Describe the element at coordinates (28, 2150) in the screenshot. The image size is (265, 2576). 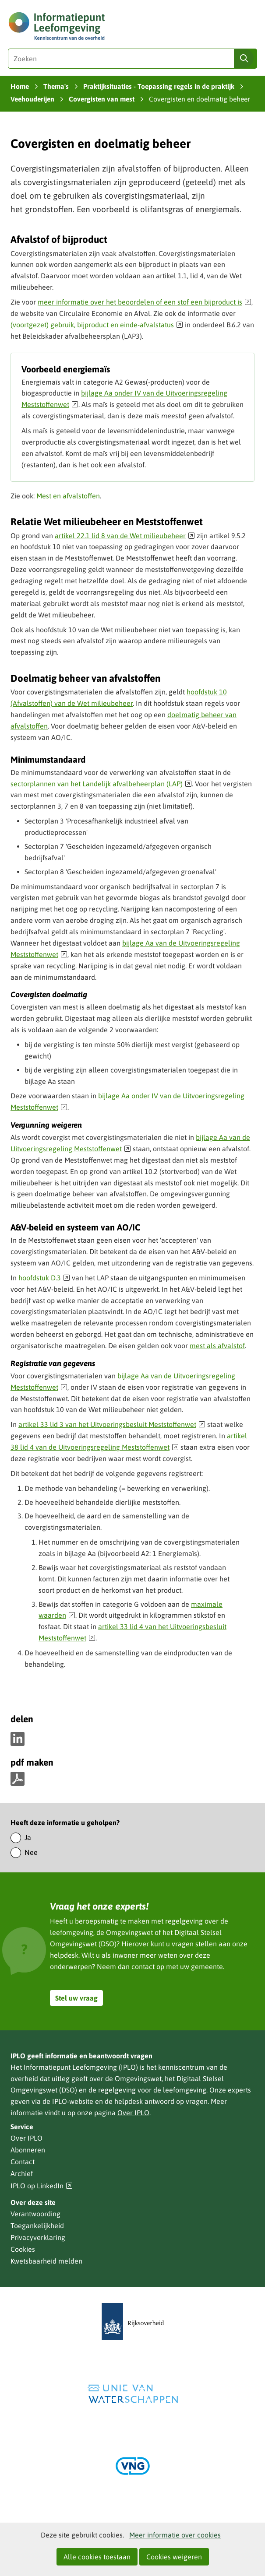
I see `Abonneren` at that location.